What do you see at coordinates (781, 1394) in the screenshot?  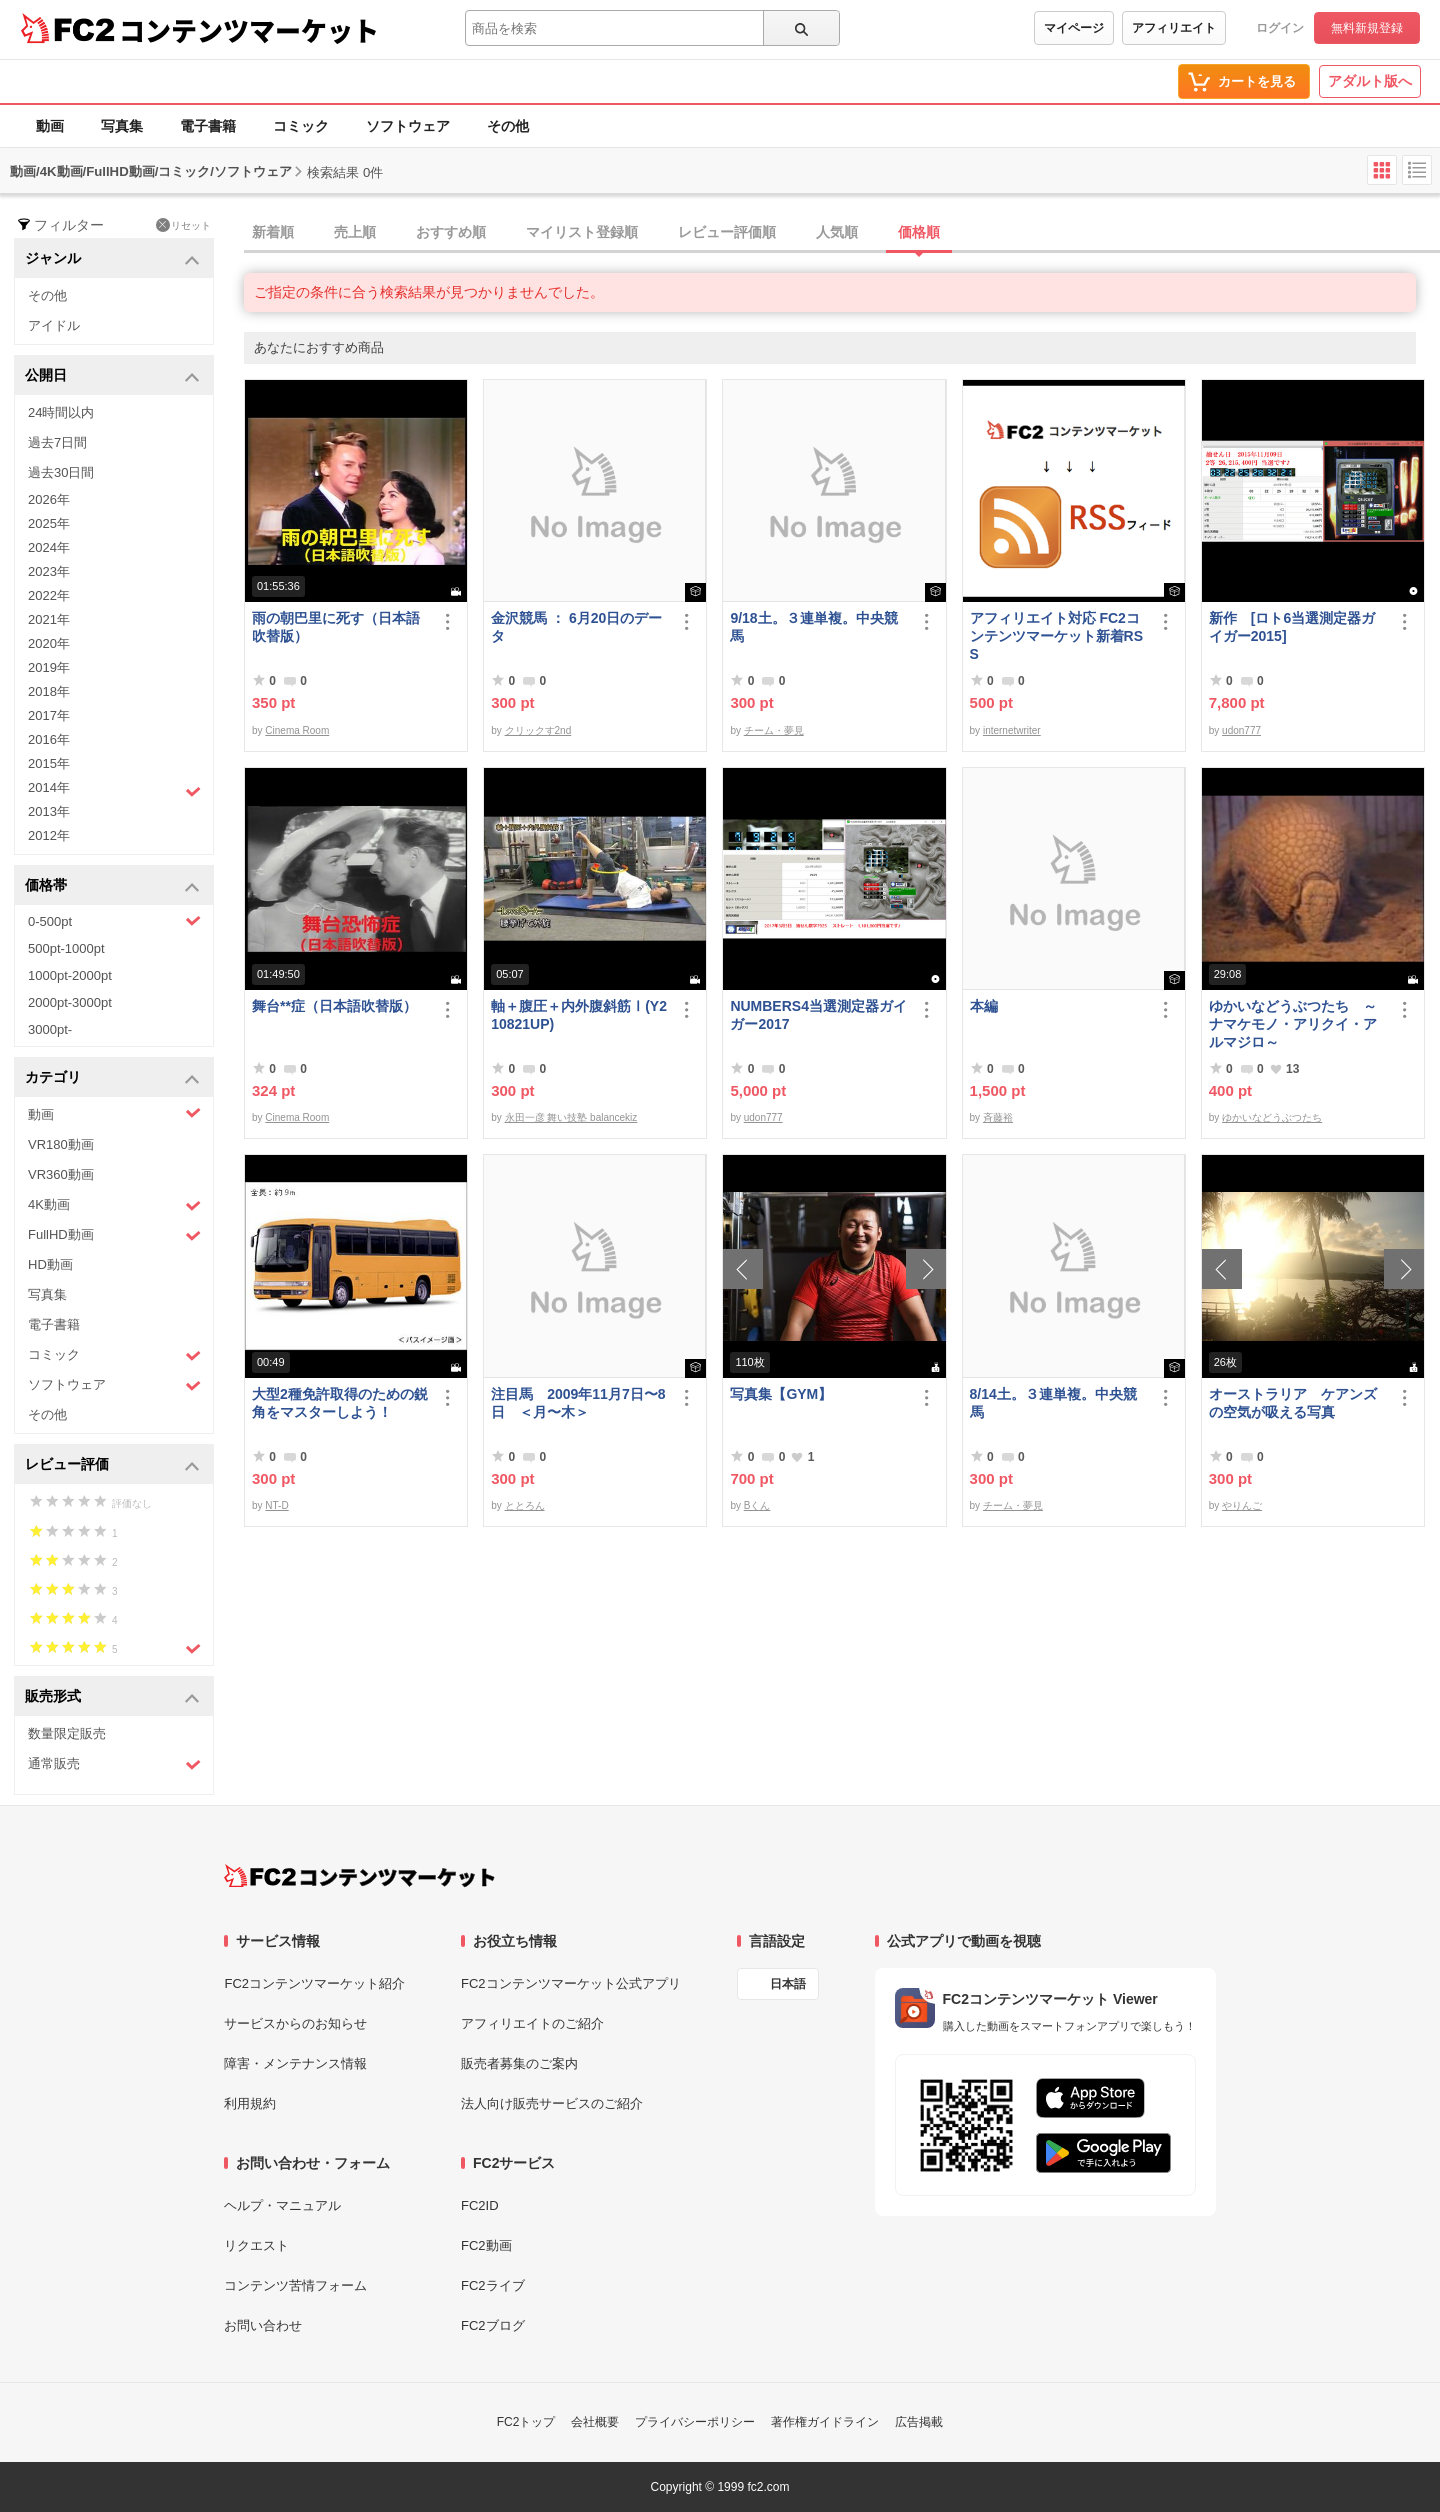 I see `写真集【GYM】` at bounding box center [781, 1394].